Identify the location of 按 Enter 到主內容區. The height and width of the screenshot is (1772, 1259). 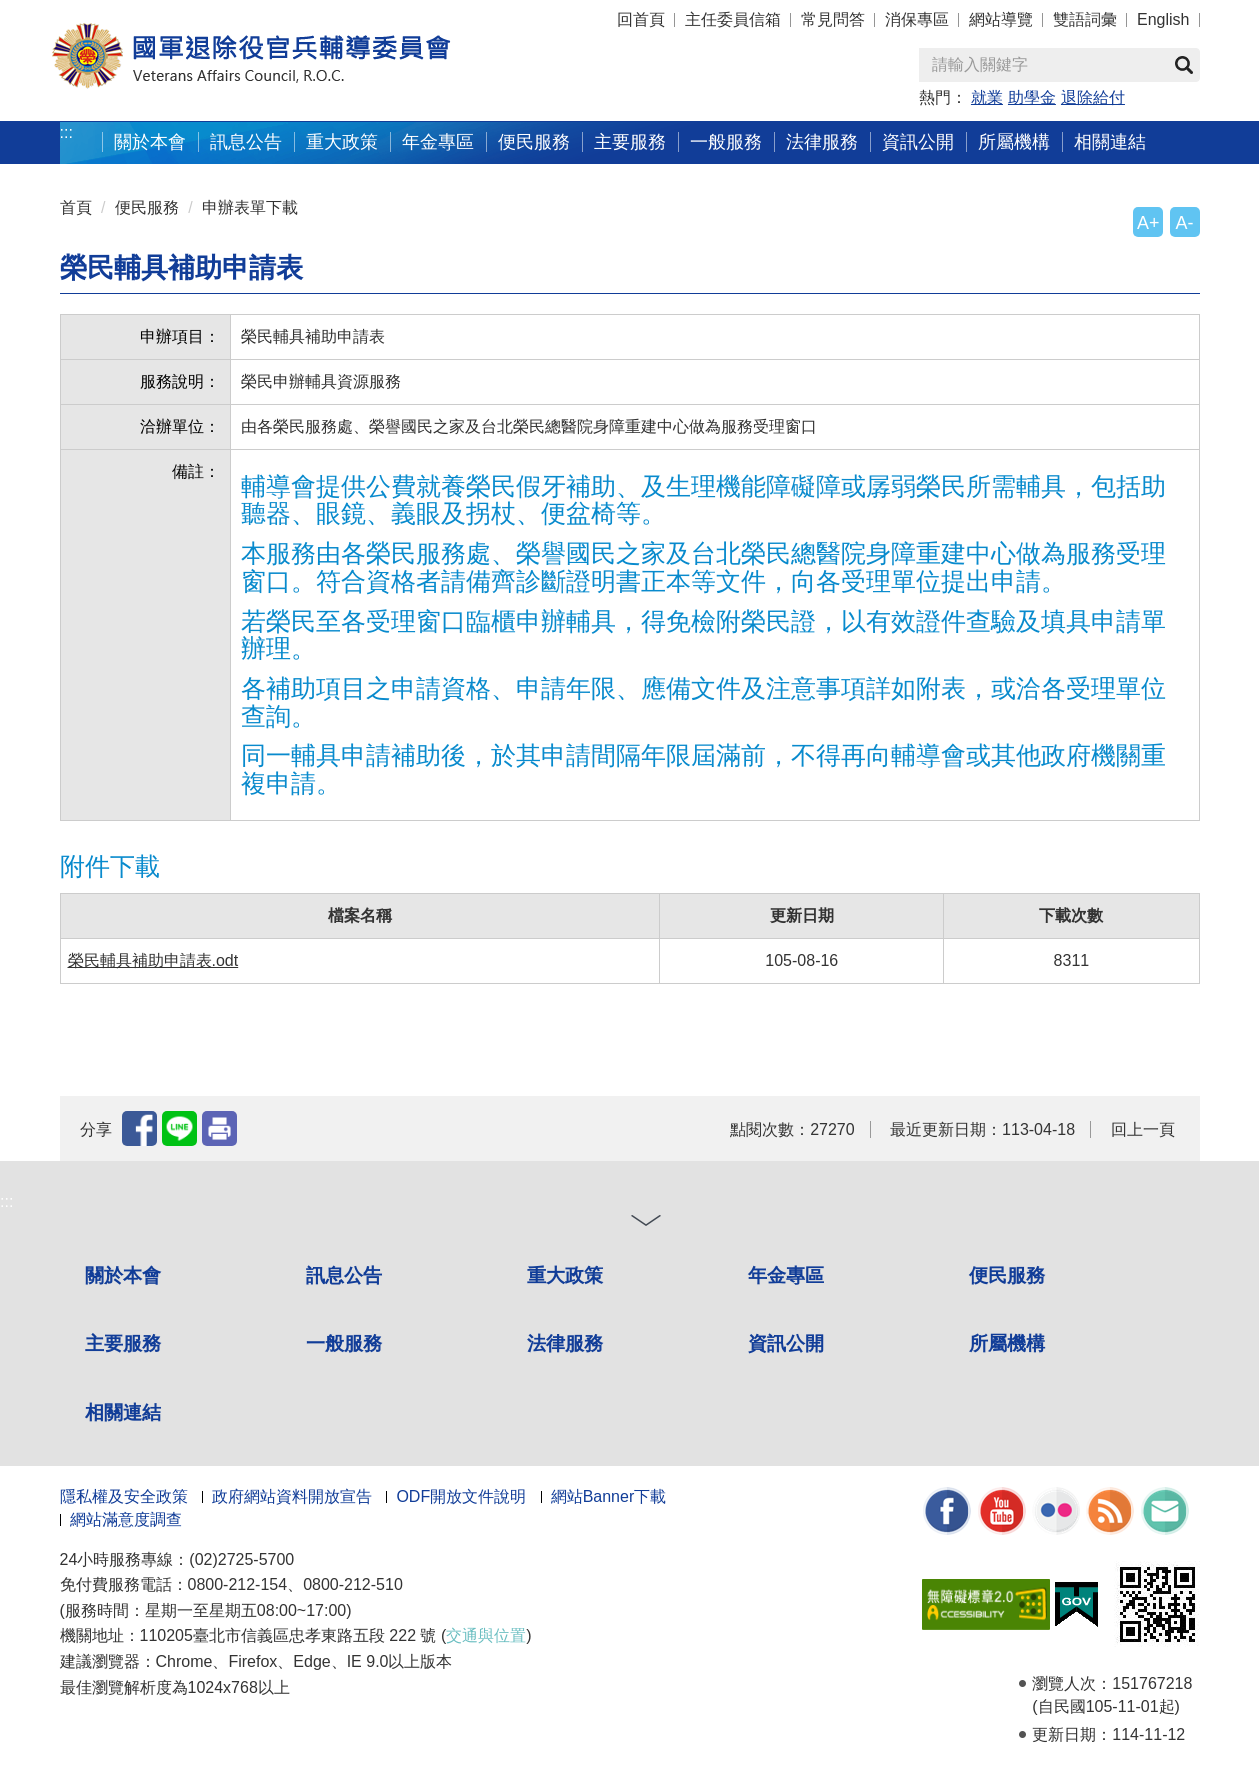
(90, 13).